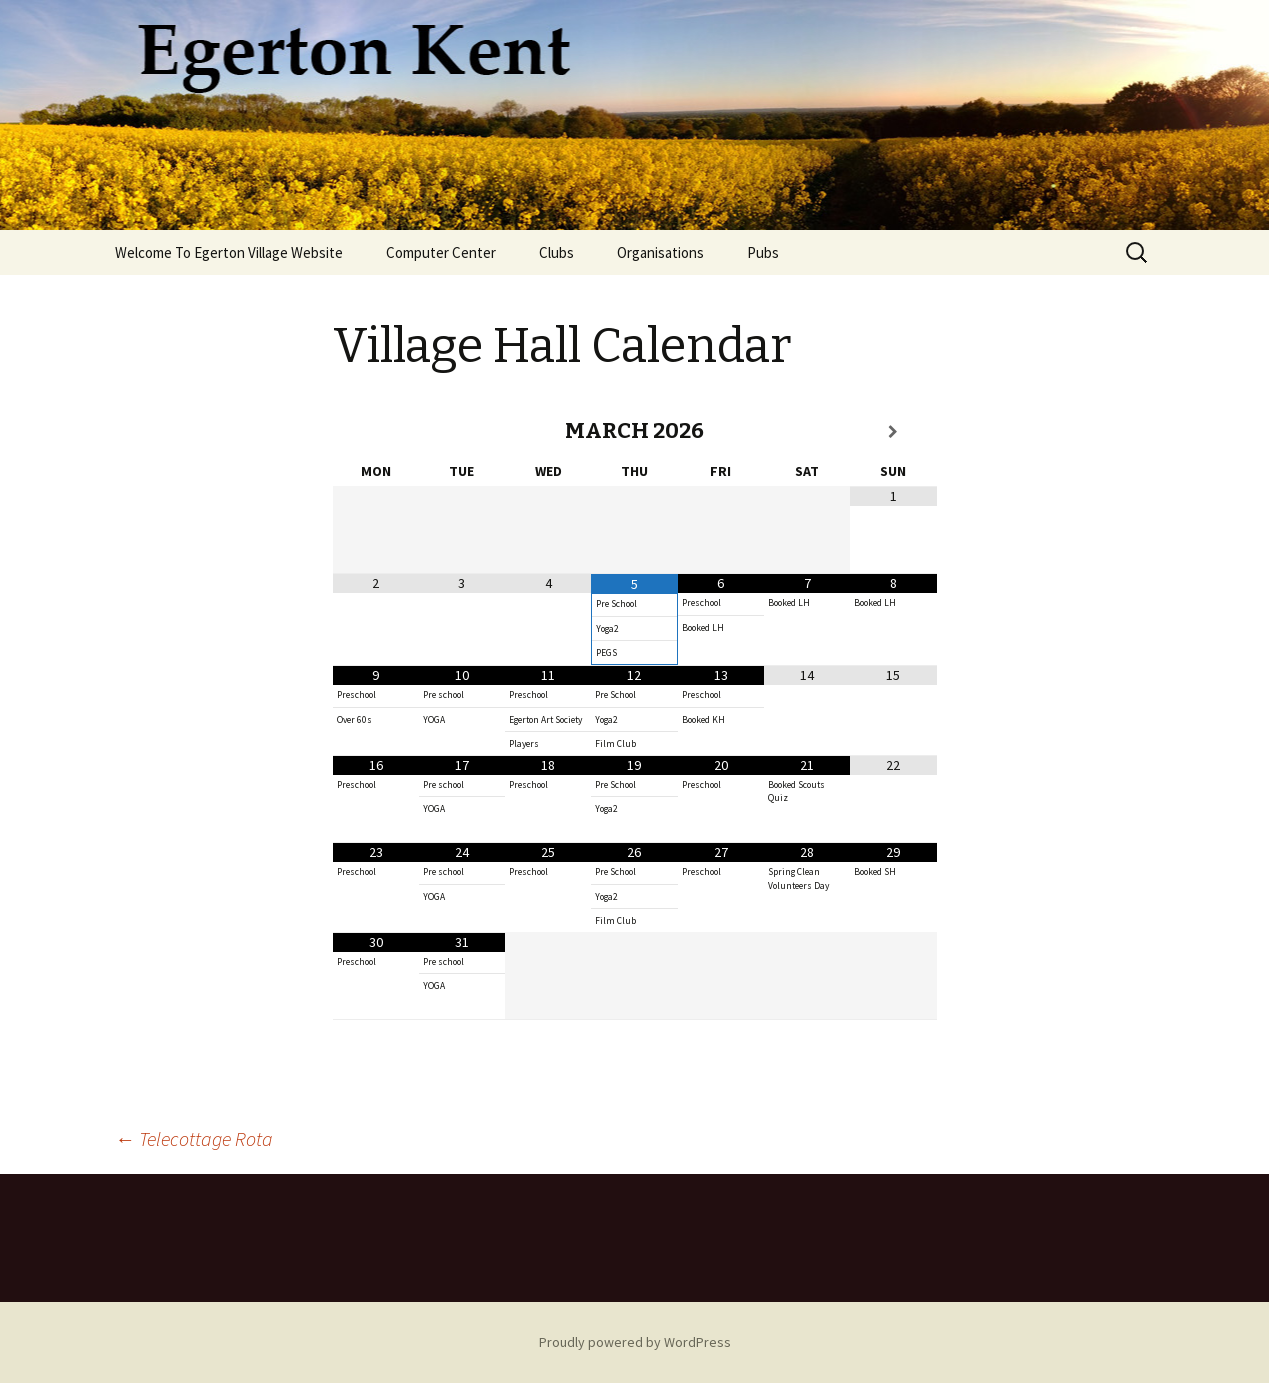 The height and width of the screenshot is (1383, 1269). Describe the element at coordinates (376, 432) in the screenshot. I see `[Previous Month]` at that location.